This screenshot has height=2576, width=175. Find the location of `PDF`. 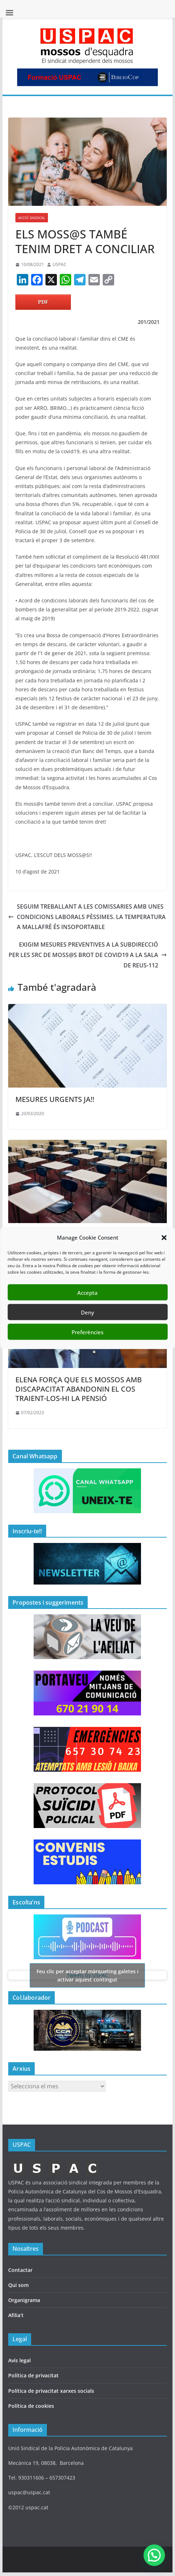

PDF is located at coordinates (43, 302).